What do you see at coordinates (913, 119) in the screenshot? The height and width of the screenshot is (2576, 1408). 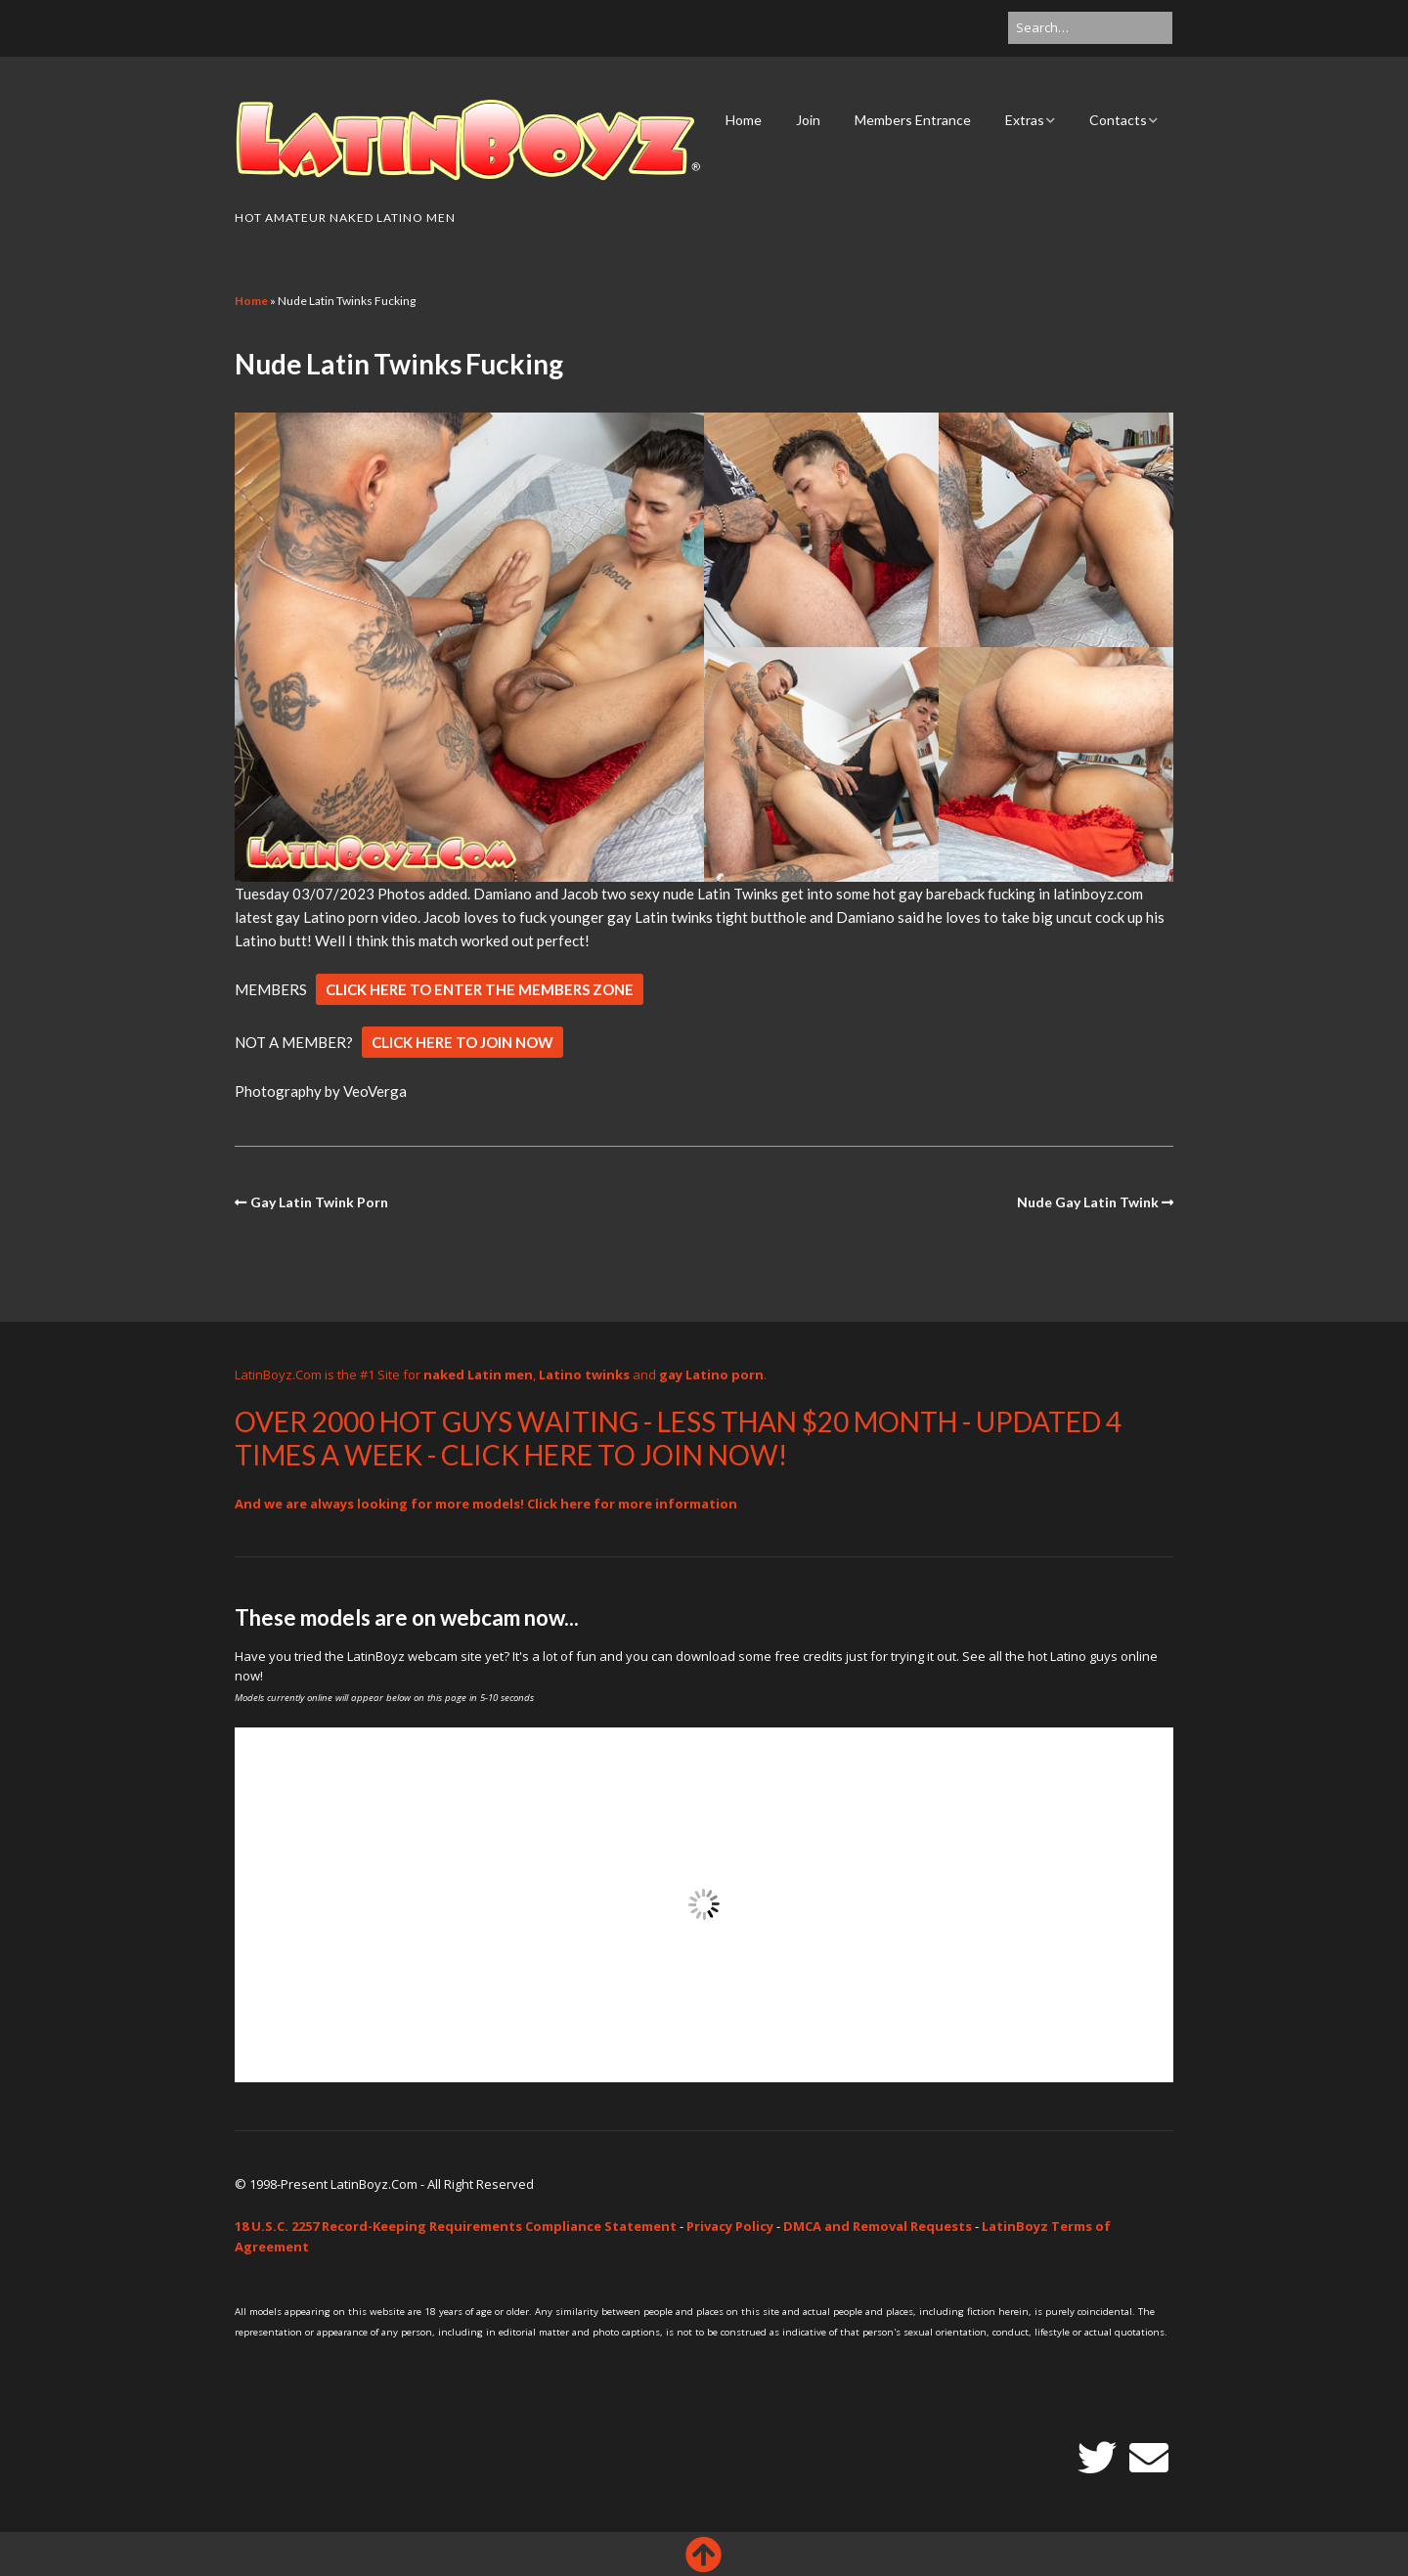 I see `Members Entrance` at bounding box center [913, 119].